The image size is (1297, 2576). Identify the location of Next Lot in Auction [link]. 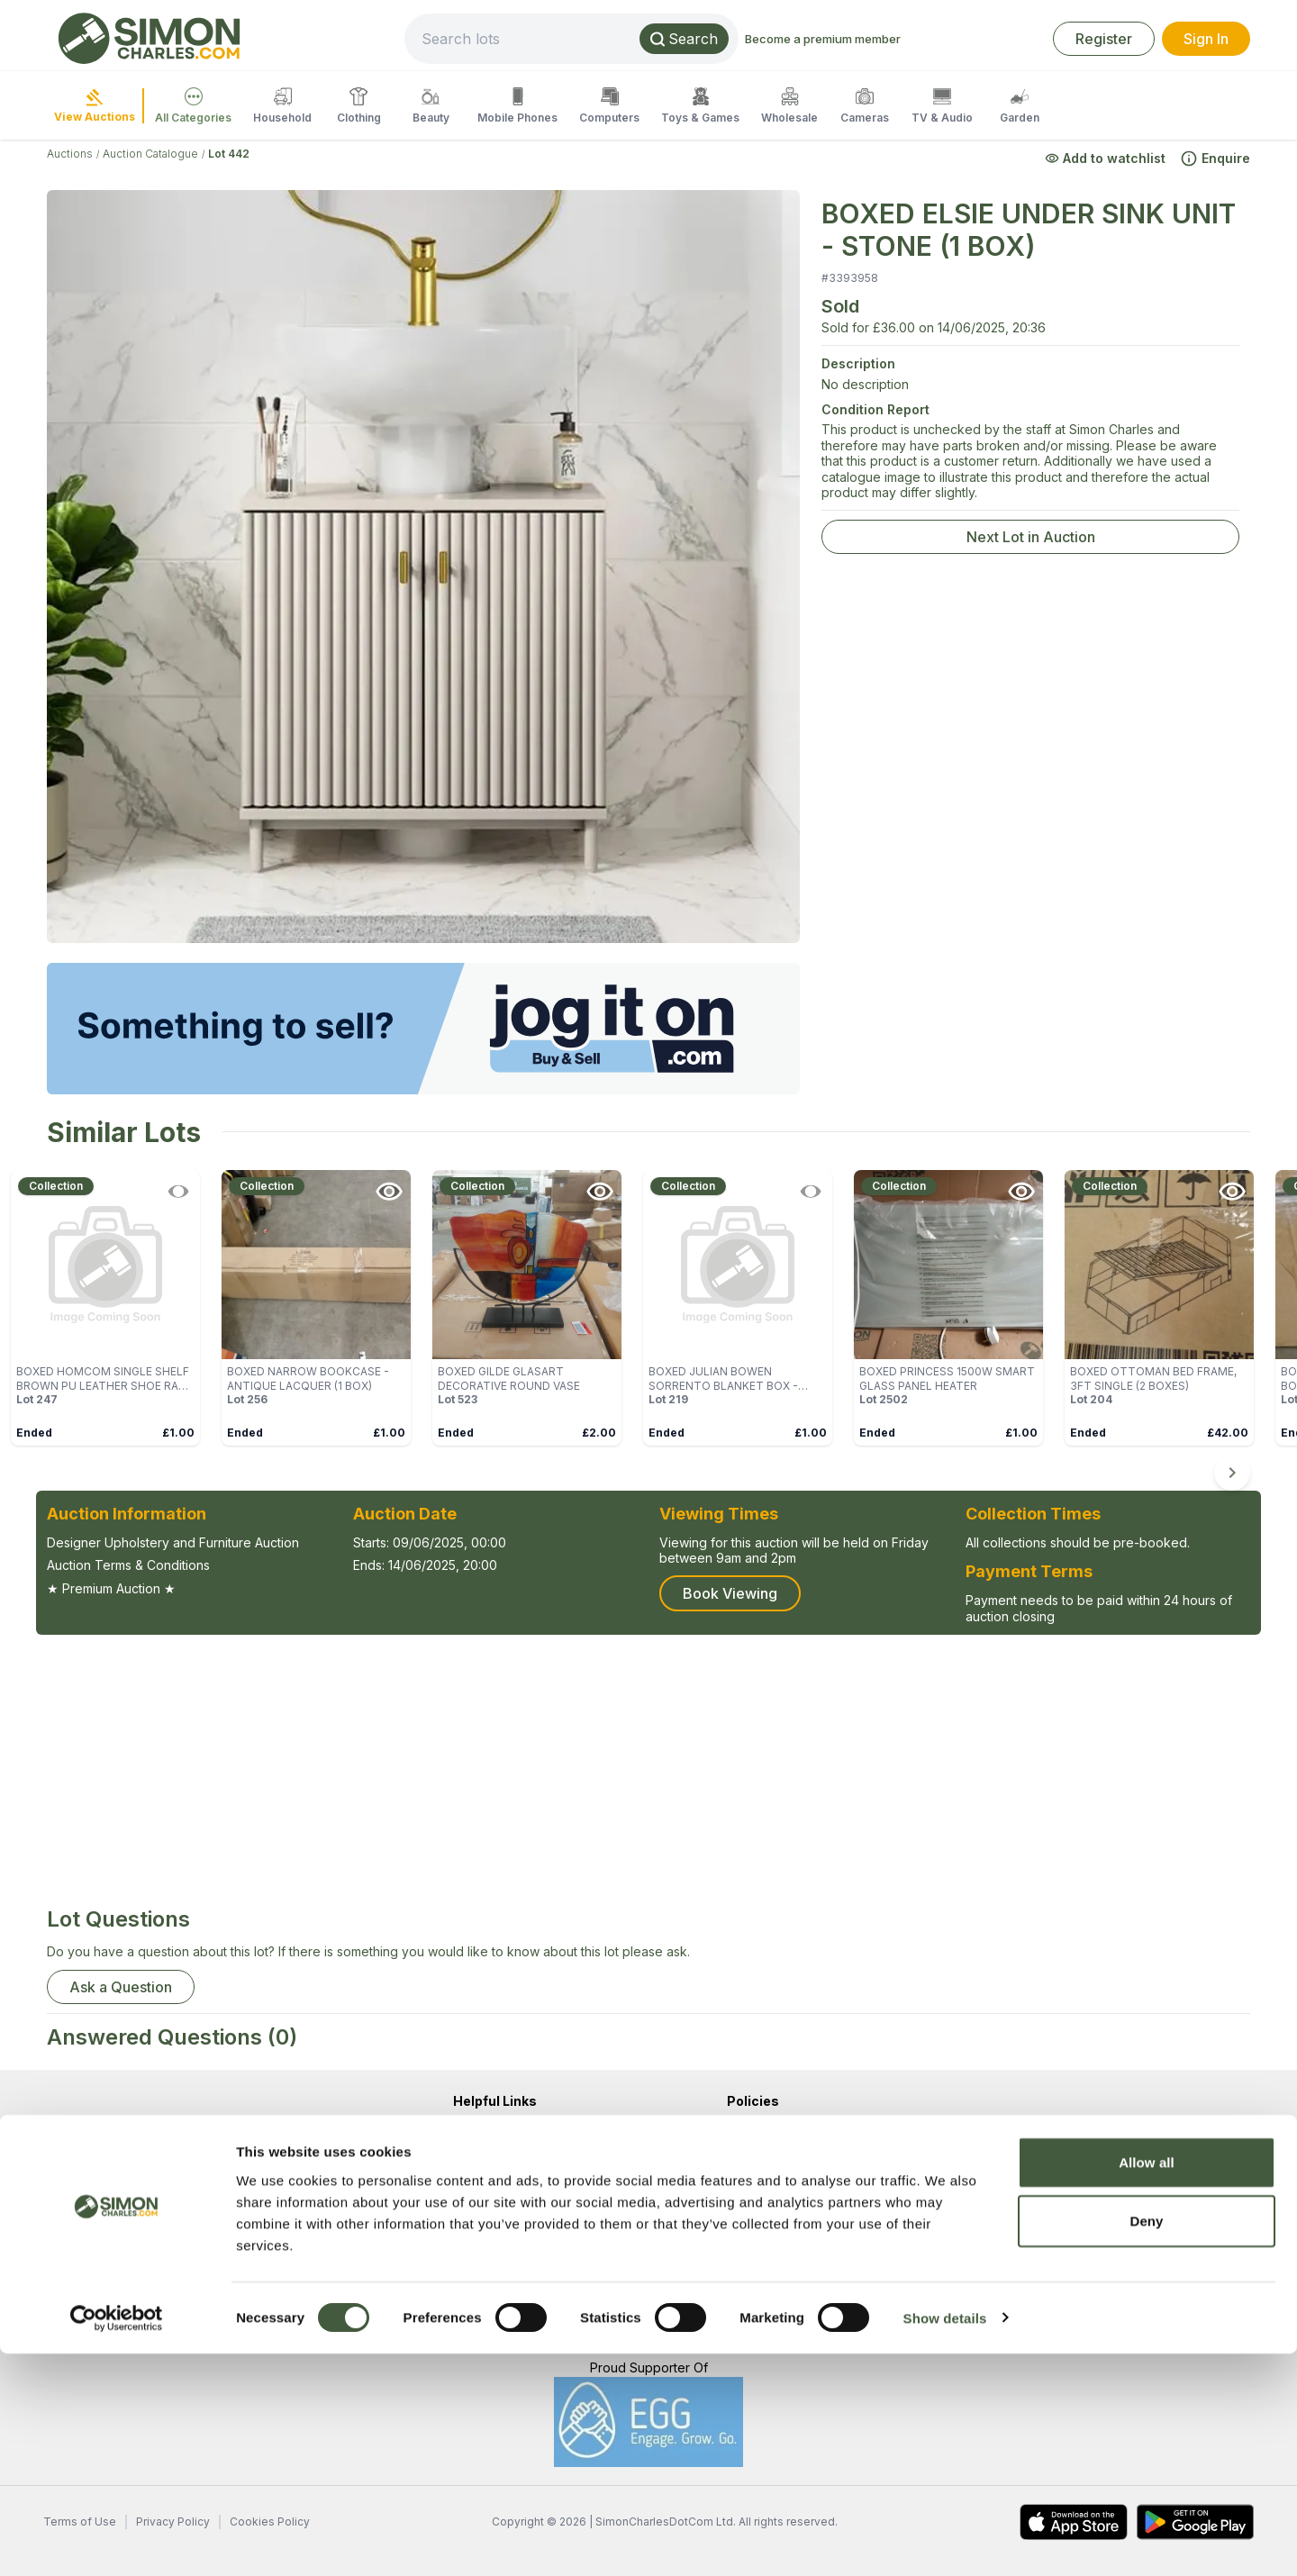
(1030, 537).